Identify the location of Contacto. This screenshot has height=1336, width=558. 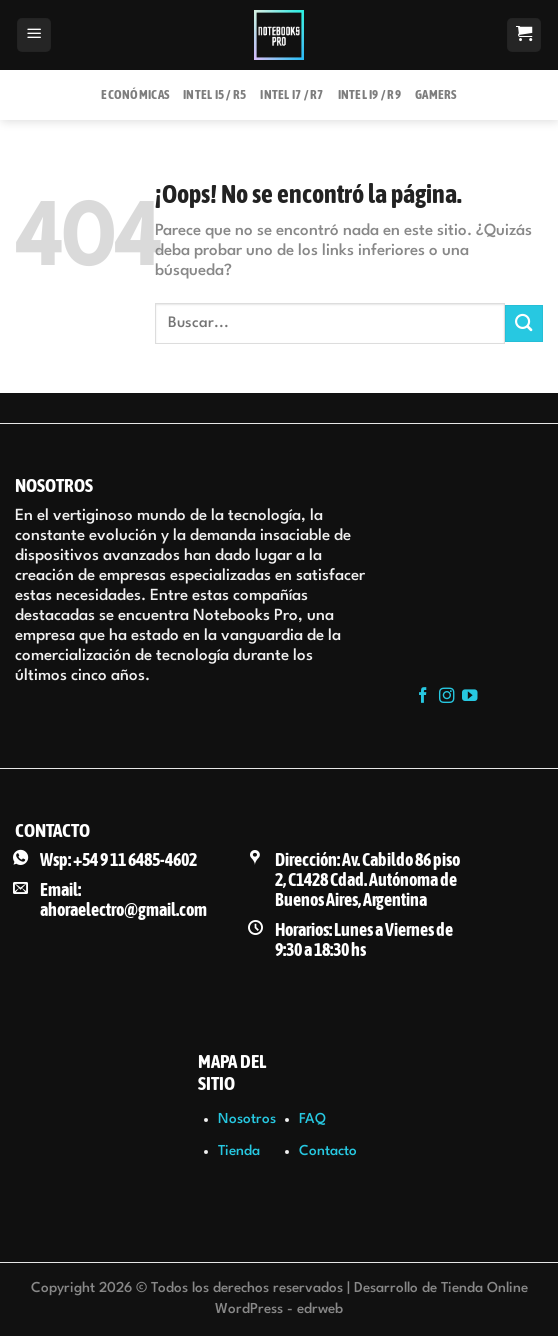
(328, 1151).